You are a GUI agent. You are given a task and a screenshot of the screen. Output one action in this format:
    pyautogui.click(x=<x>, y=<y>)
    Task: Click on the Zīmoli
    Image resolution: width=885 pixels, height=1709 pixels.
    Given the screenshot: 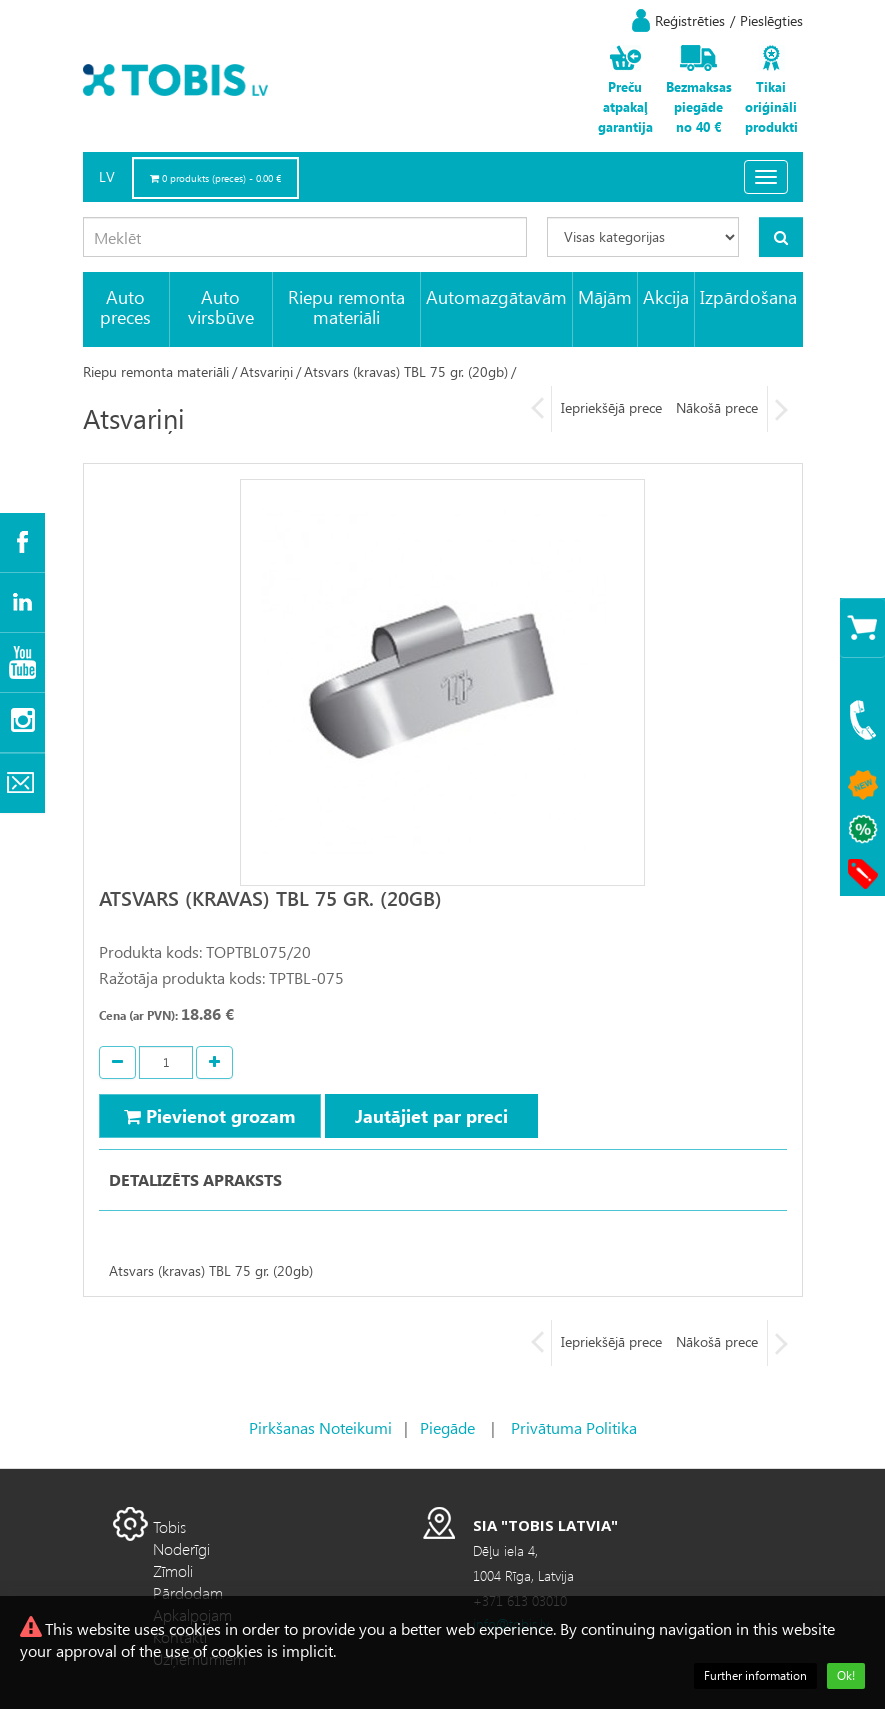 What is the action you would take?
    pyautogui.click(x=173, y=1570)
    